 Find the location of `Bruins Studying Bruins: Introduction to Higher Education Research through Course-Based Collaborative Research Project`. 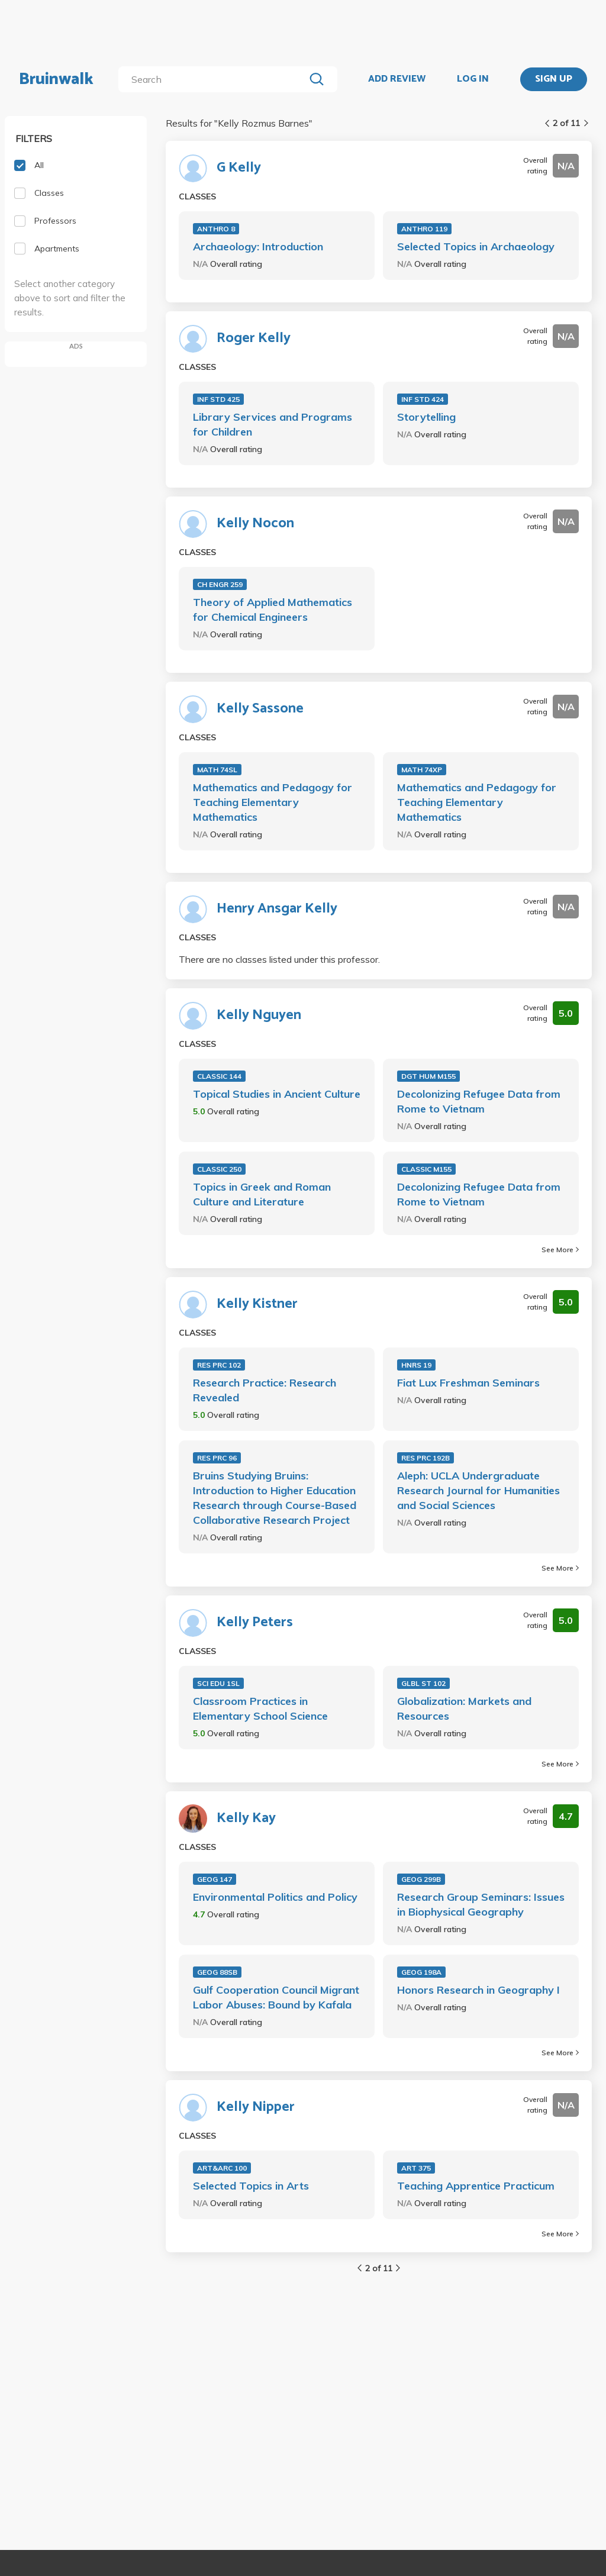

Bruins Studying Bruins: Introduction to Higher Education Research through Course-Based Collaborative Research Project is located at coordinates (274, 1498).